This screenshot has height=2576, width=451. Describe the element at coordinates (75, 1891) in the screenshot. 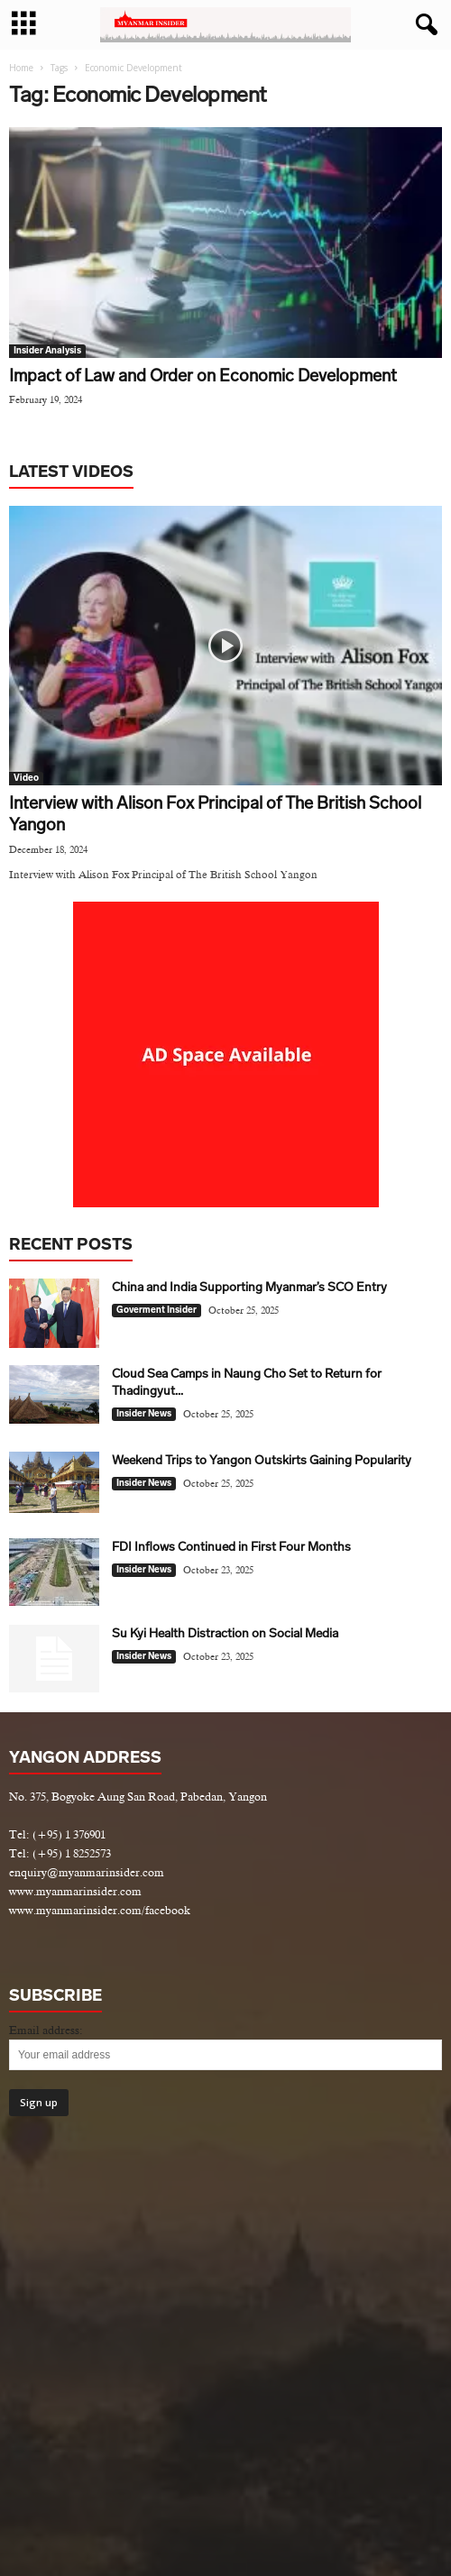

I see `www.myanmarinsider.com` at that location.